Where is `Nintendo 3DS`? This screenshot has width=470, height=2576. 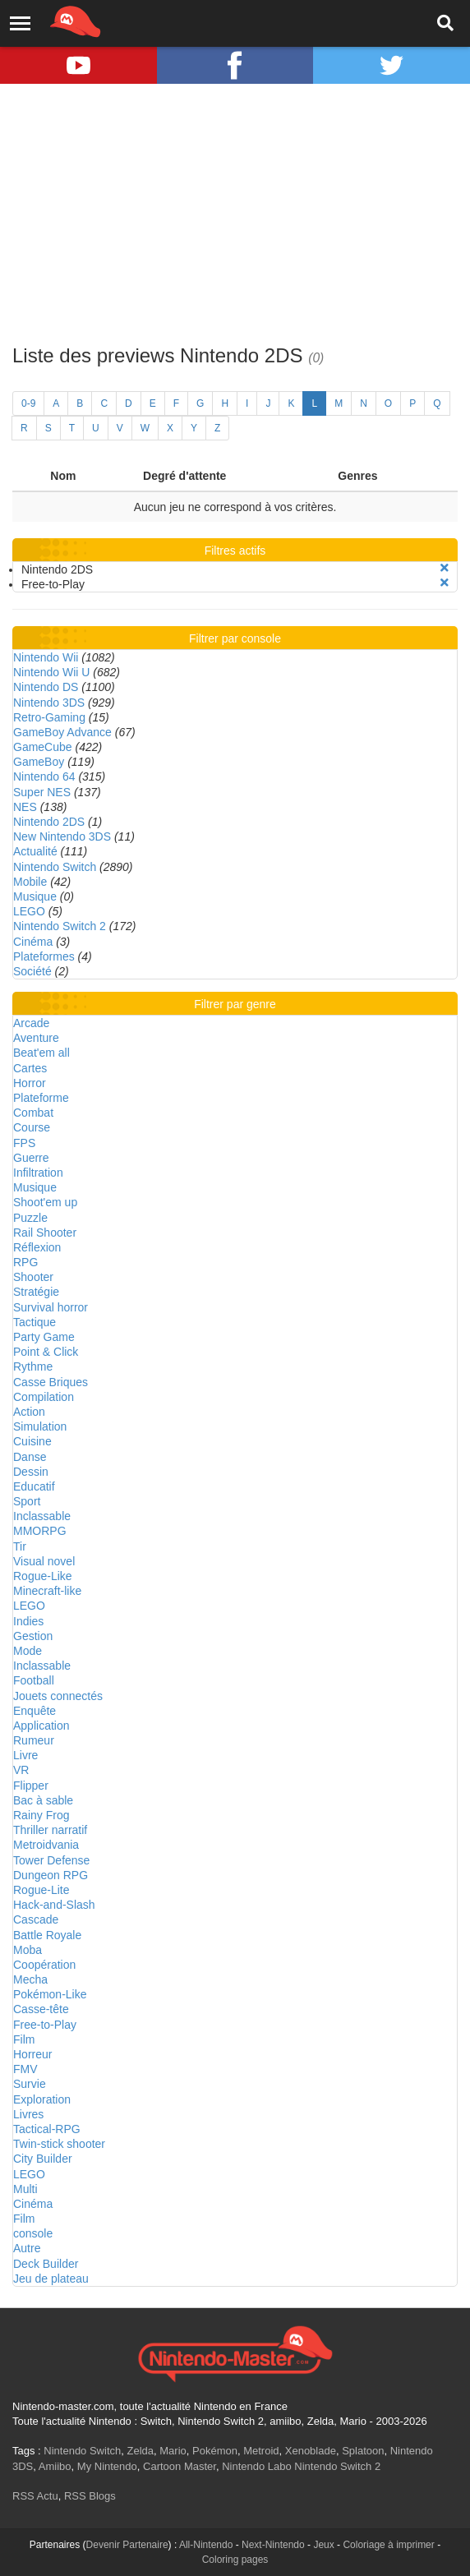
Nintendo 3DS is located at coordinates (49, 702).